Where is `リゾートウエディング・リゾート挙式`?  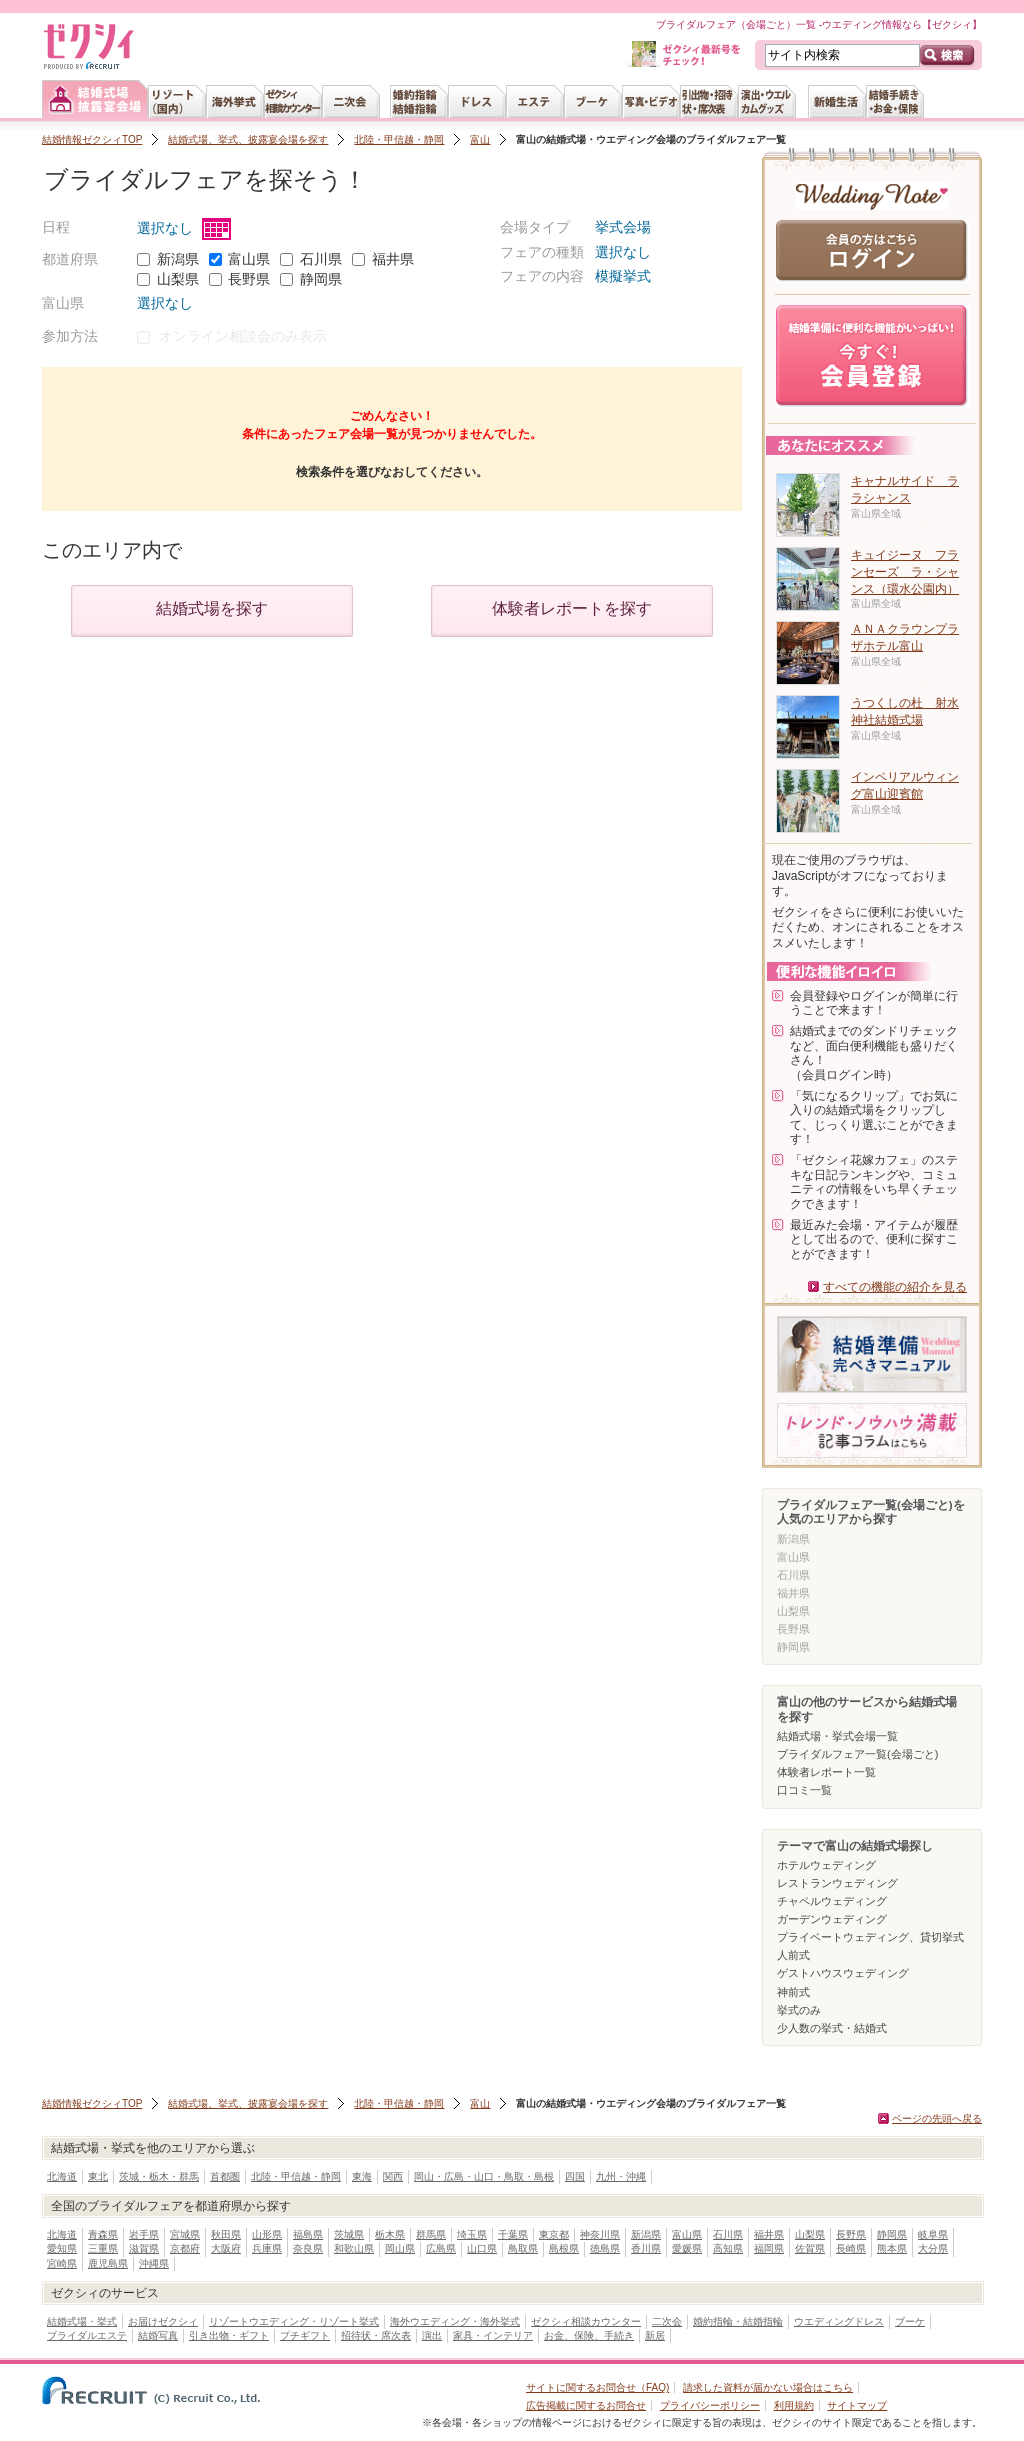 リゾートウエディング・リゾート挙式 is located at coordinates (294, 2321).